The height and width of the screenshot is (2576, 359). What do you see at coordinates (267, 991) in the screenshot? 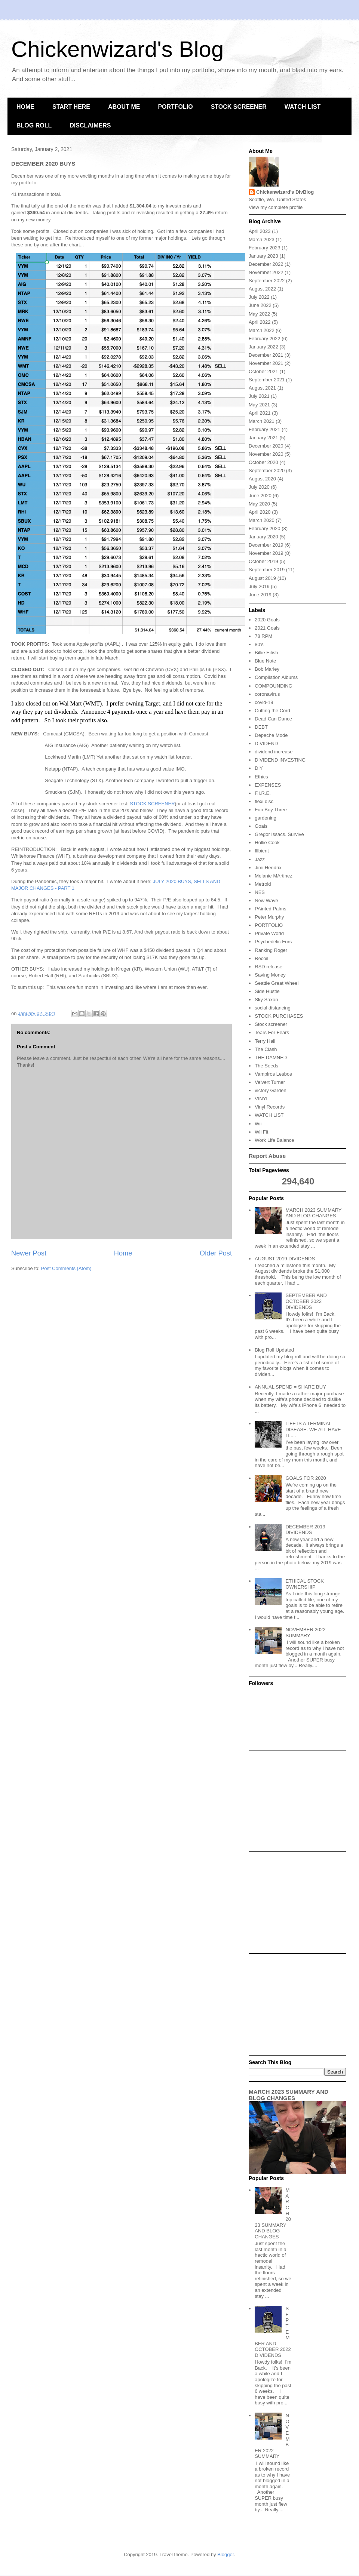
I see `Side Hustle` at bounding box center [267, 991].